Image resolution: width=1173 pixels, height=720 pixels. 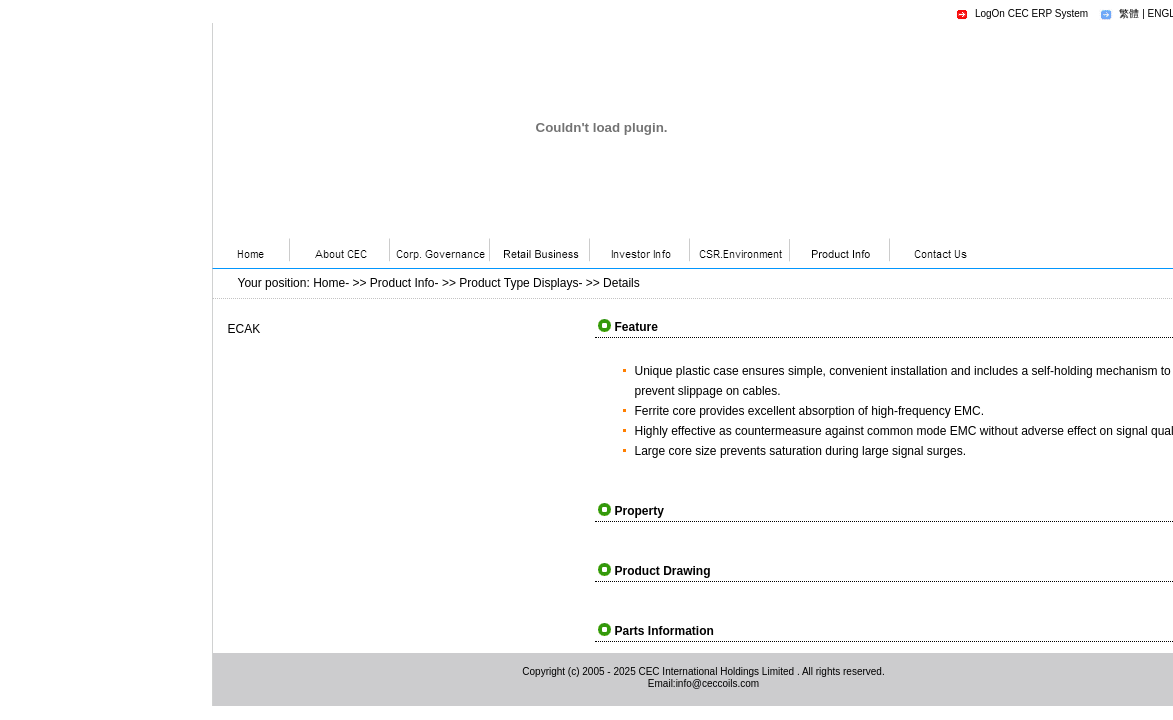 I want to click on Product Info, so click(x=402, y=283).